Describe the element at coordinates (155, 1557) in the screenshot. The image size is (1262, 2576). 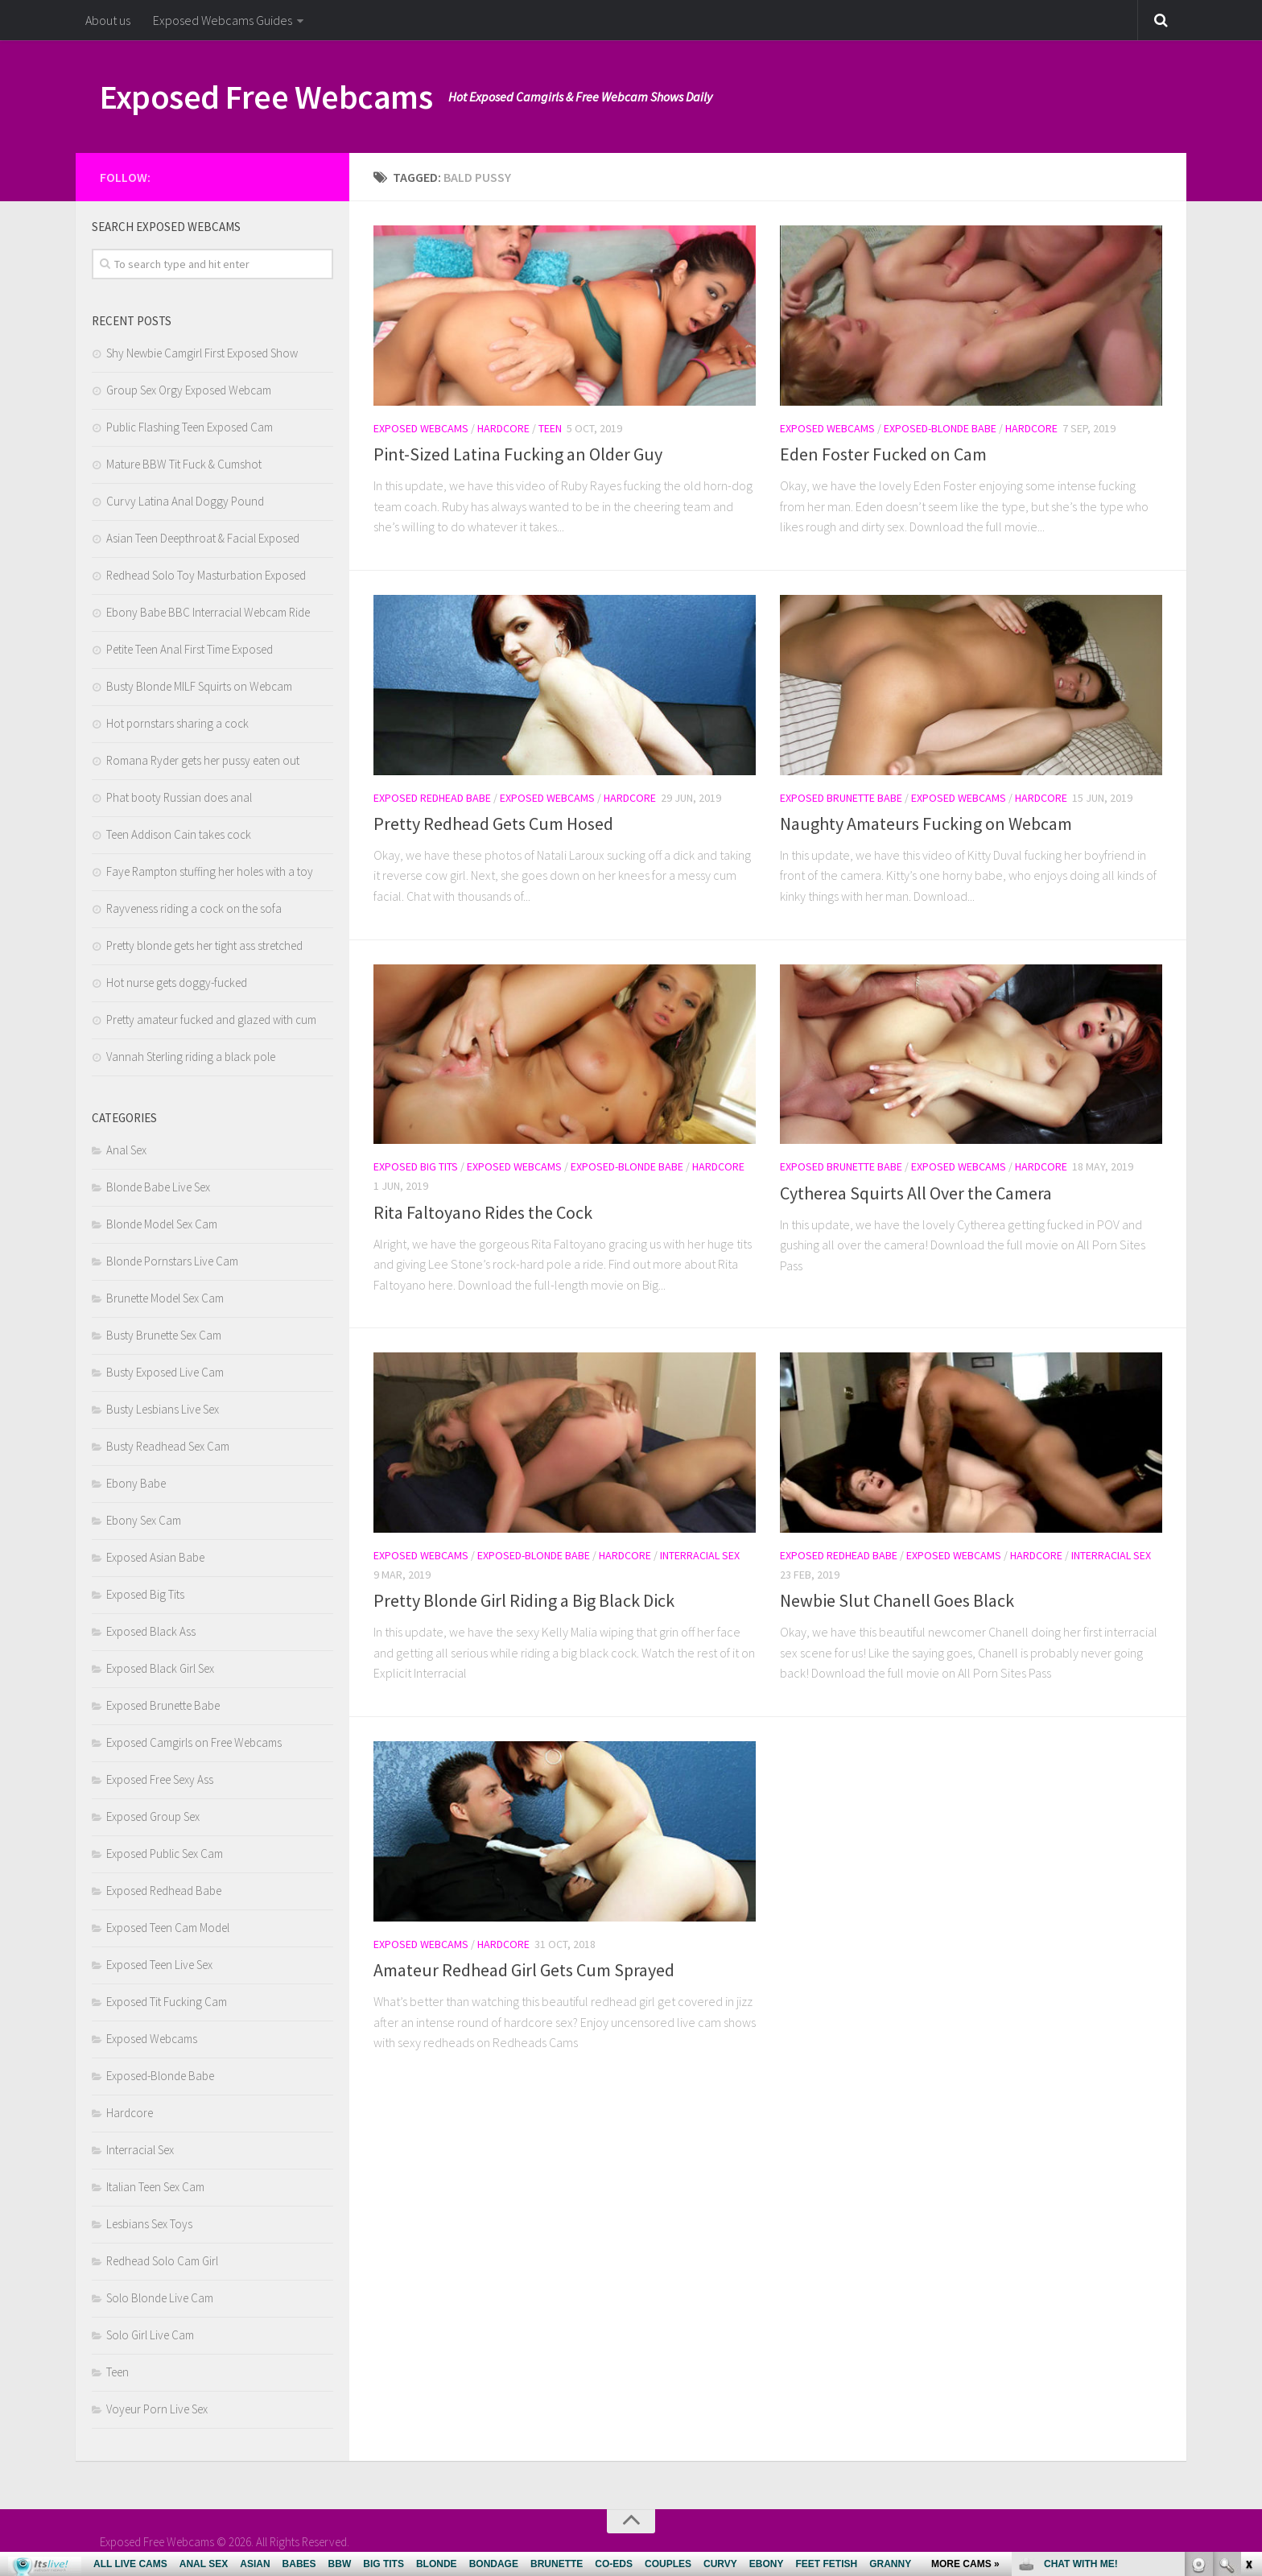
I see `Exposed Asian Babe` at that location.